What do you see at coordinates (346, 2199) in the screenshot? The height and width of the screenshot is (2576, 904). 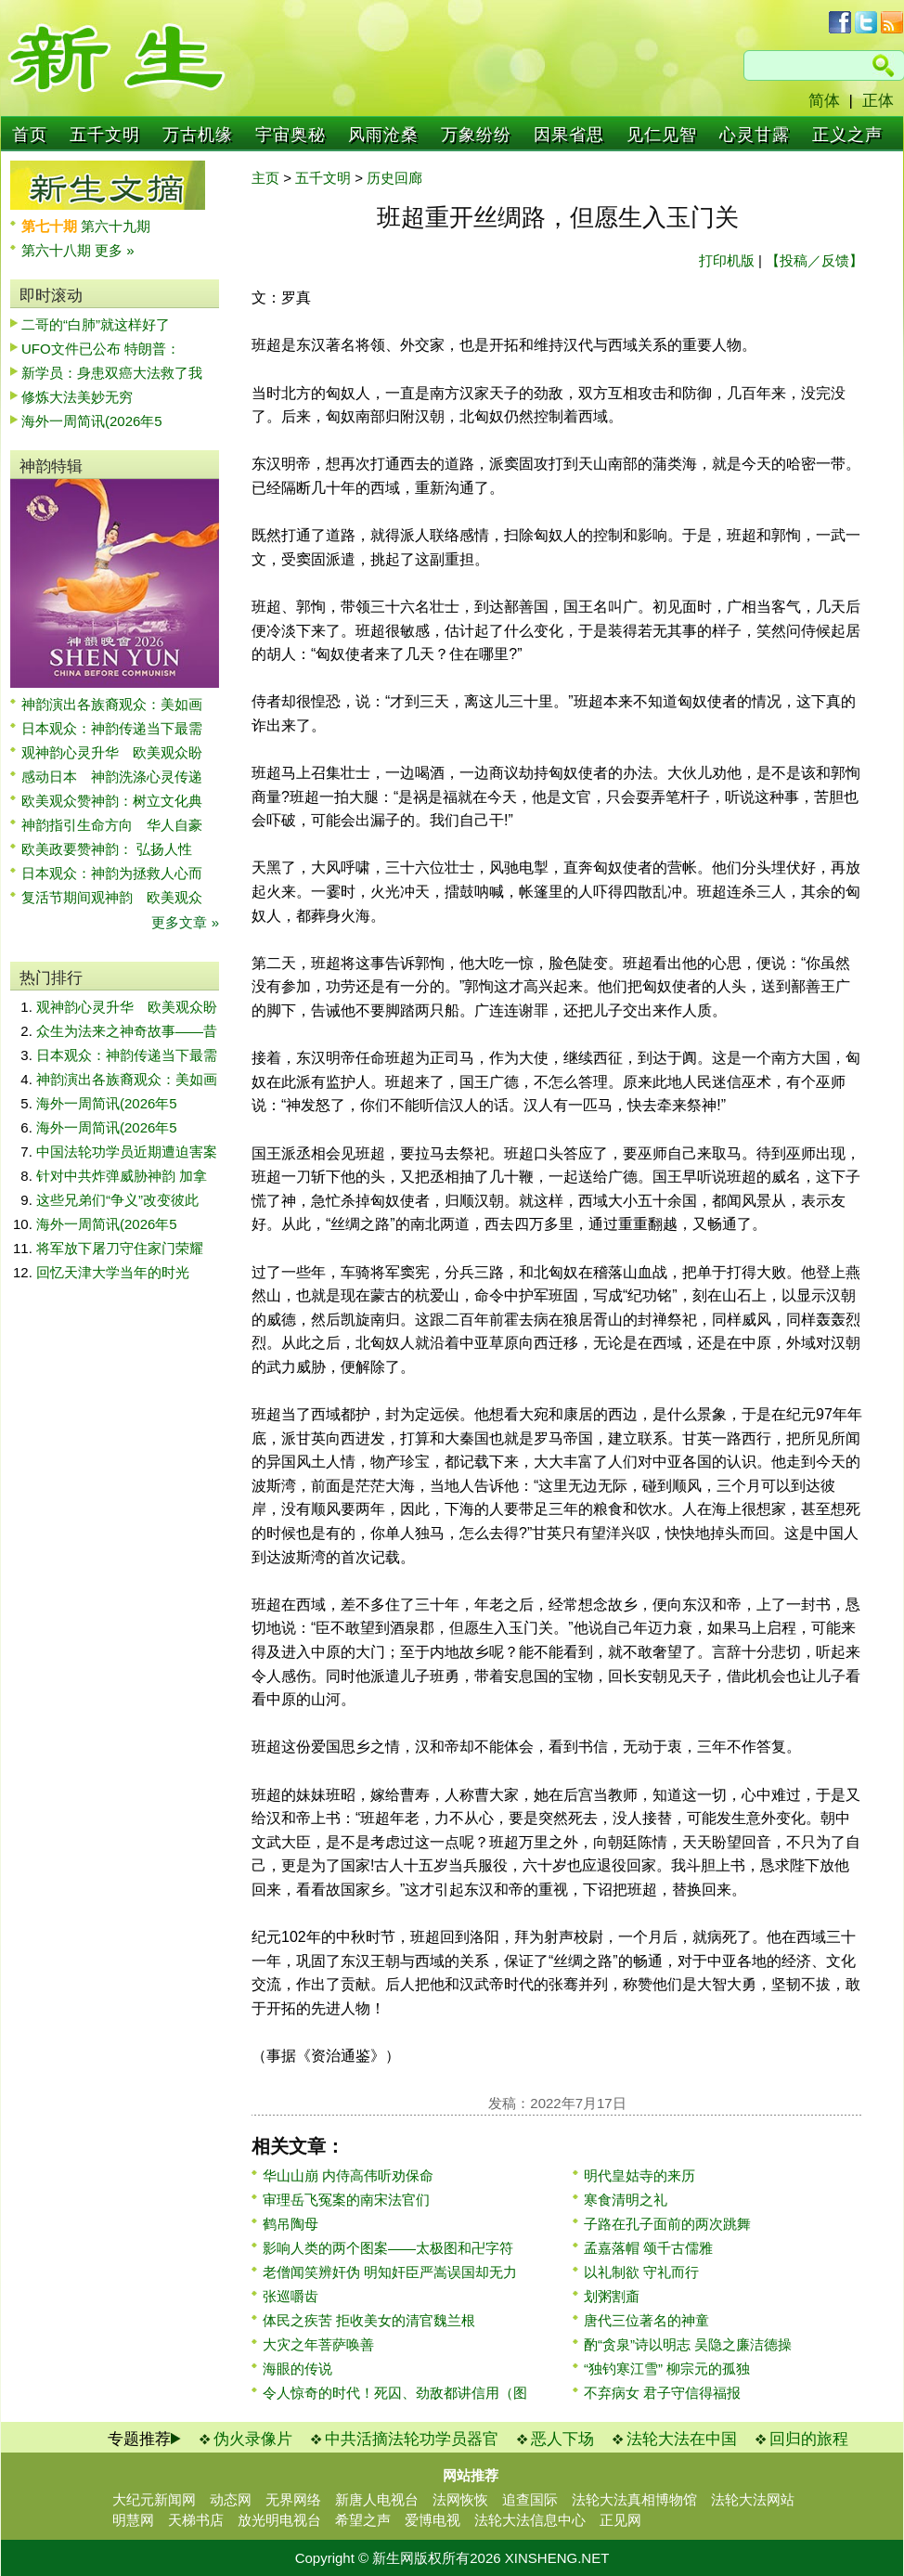 I see `审理岳飞冤案的南宋法官们` at bounding box center [346, 2199].